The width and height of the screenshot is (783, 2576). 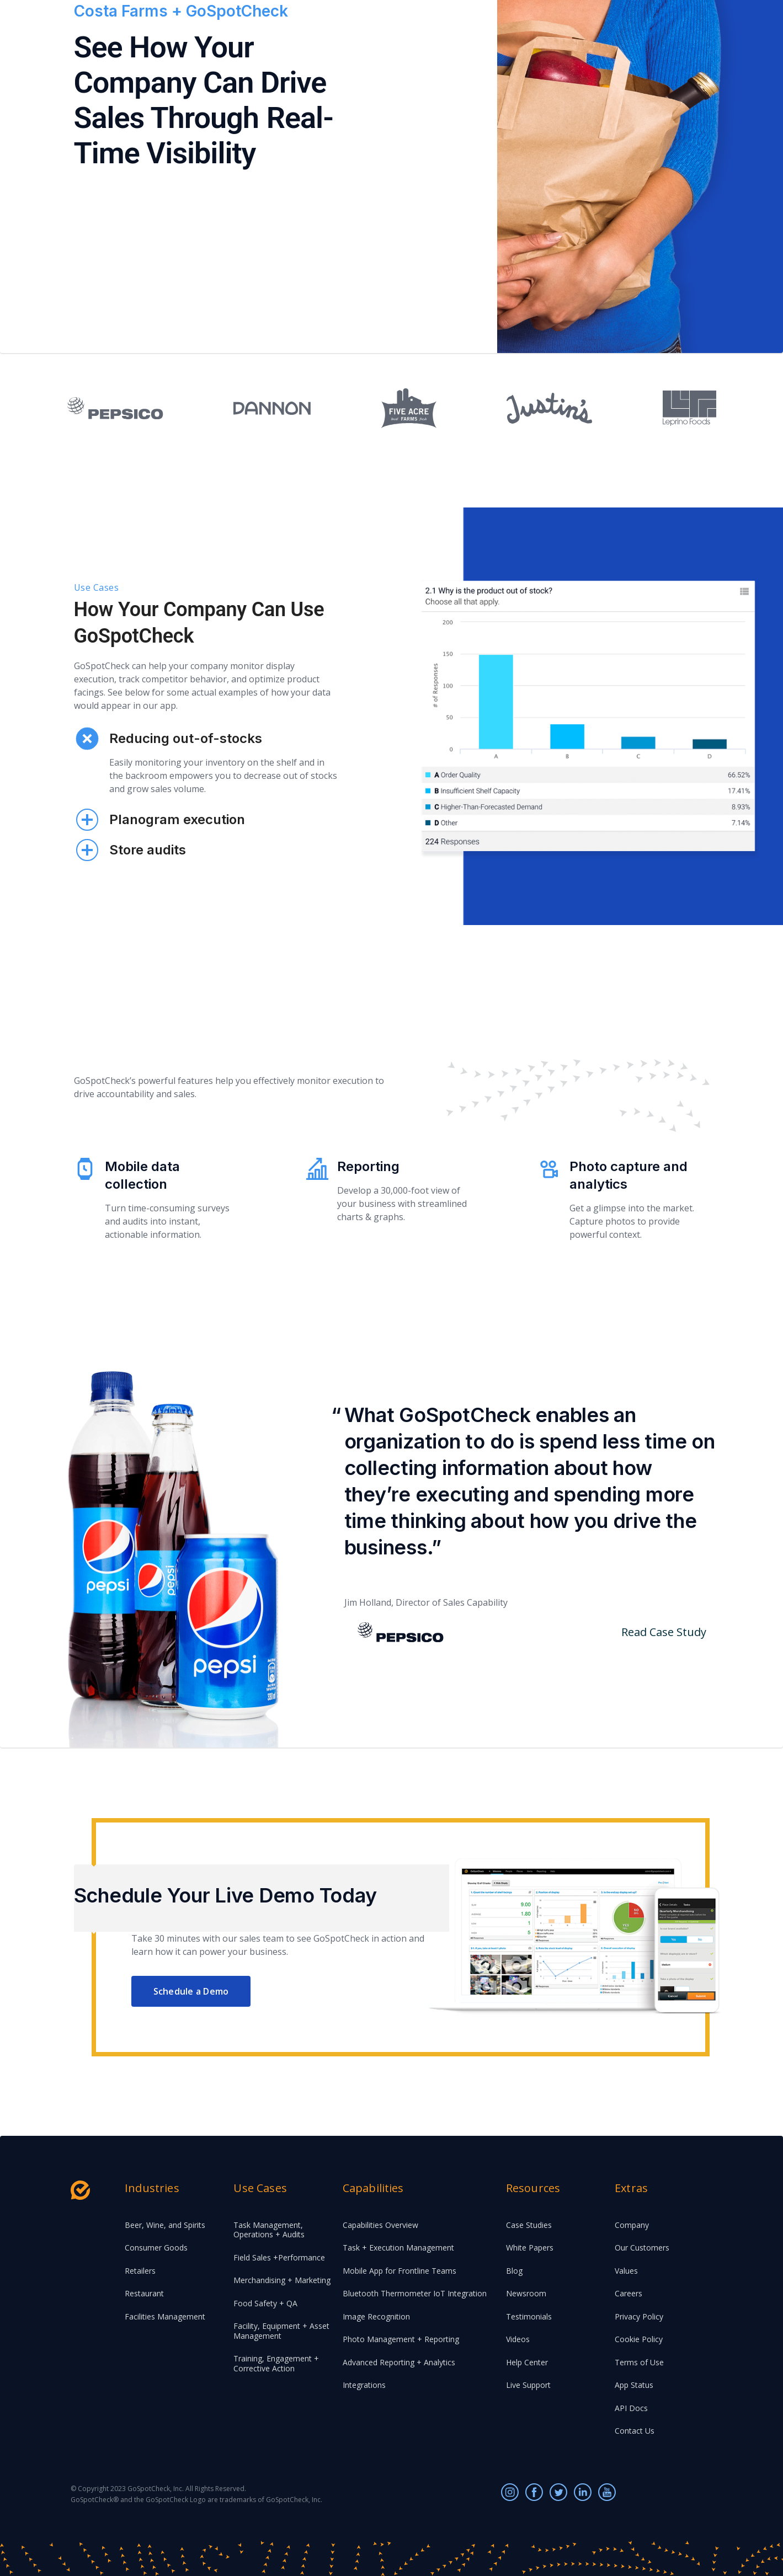 I want to click on Image Recognition, so click(x=376, y=2316).